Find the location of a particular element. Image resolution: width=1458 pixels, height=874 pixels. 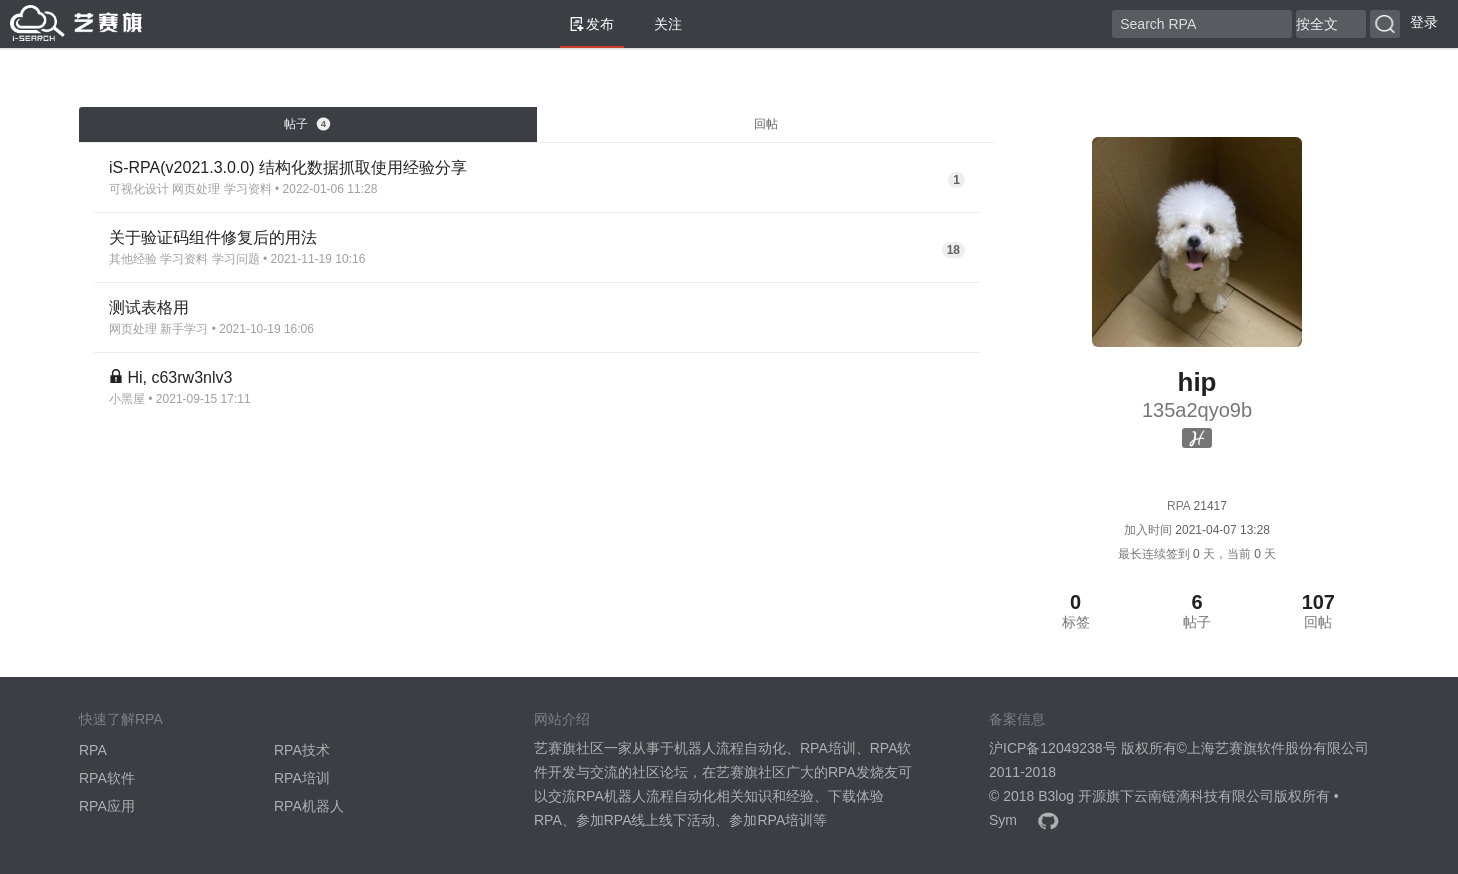

RPA is located at coordinates (93, 750).